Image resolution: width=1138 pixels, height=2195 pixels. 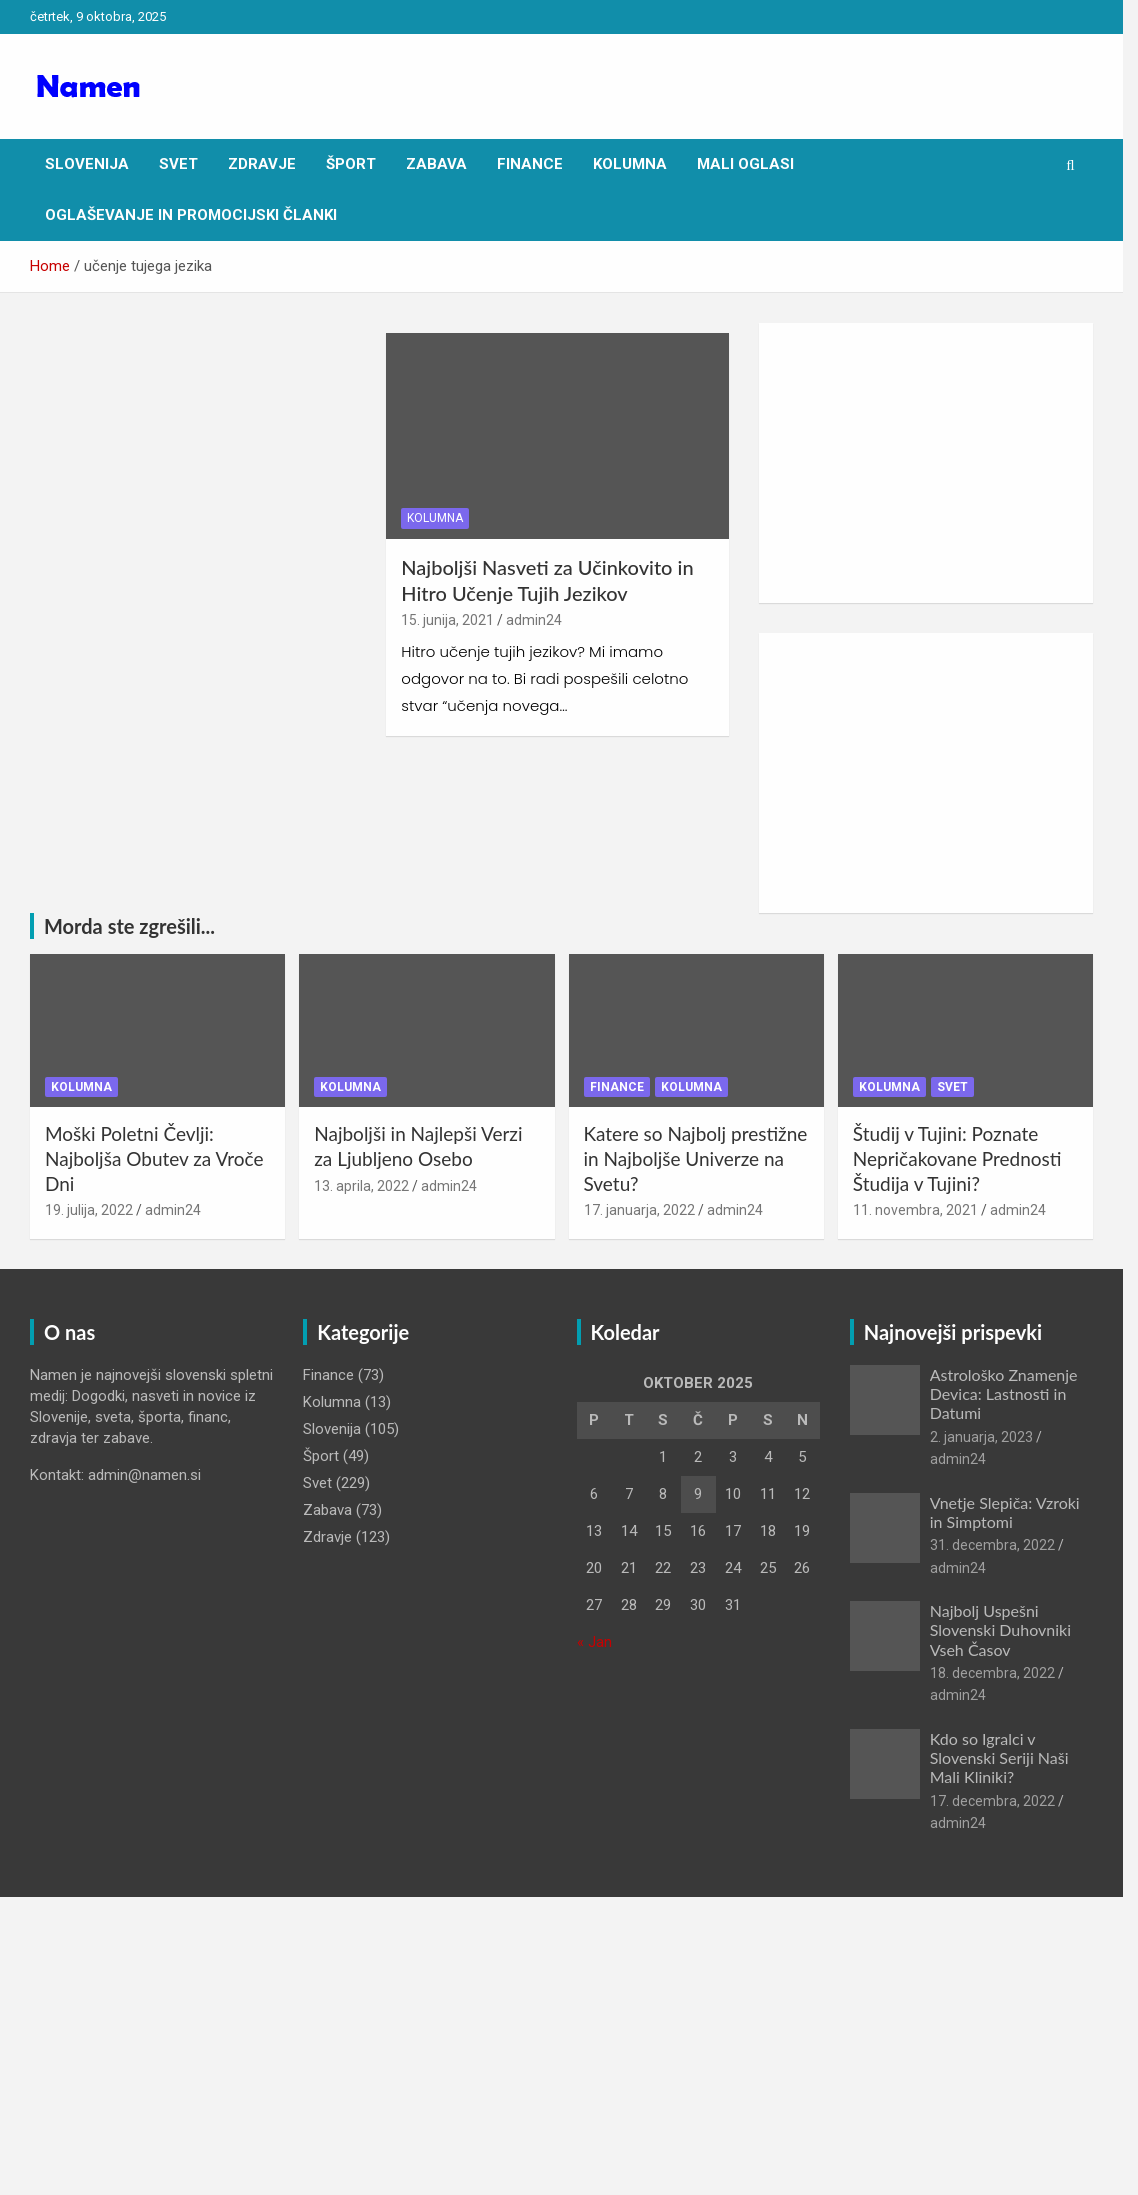 What do you see at coordinates (530, 164) in the screenshot?
I see `Finance` at bounding box center [530, 164].